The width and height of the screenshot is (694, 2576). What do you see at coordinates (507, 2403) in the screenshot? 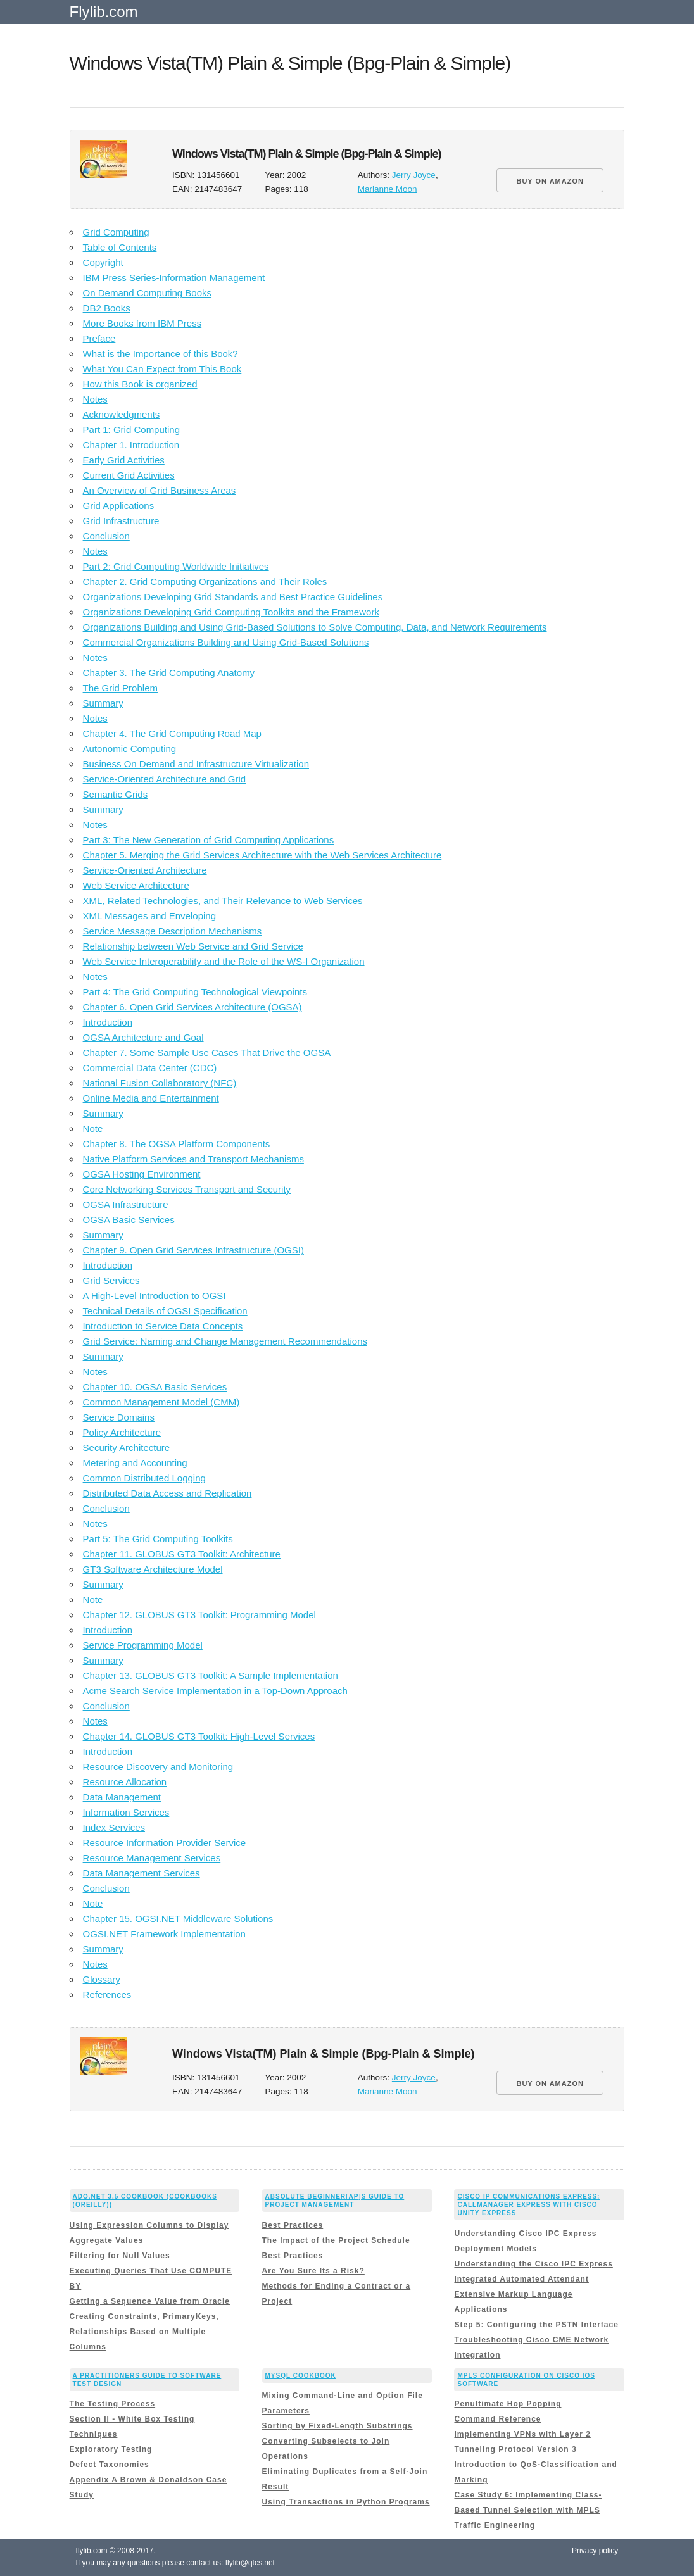
I see `Penultimate Hop Popping` at bounding box center [507, 2403].